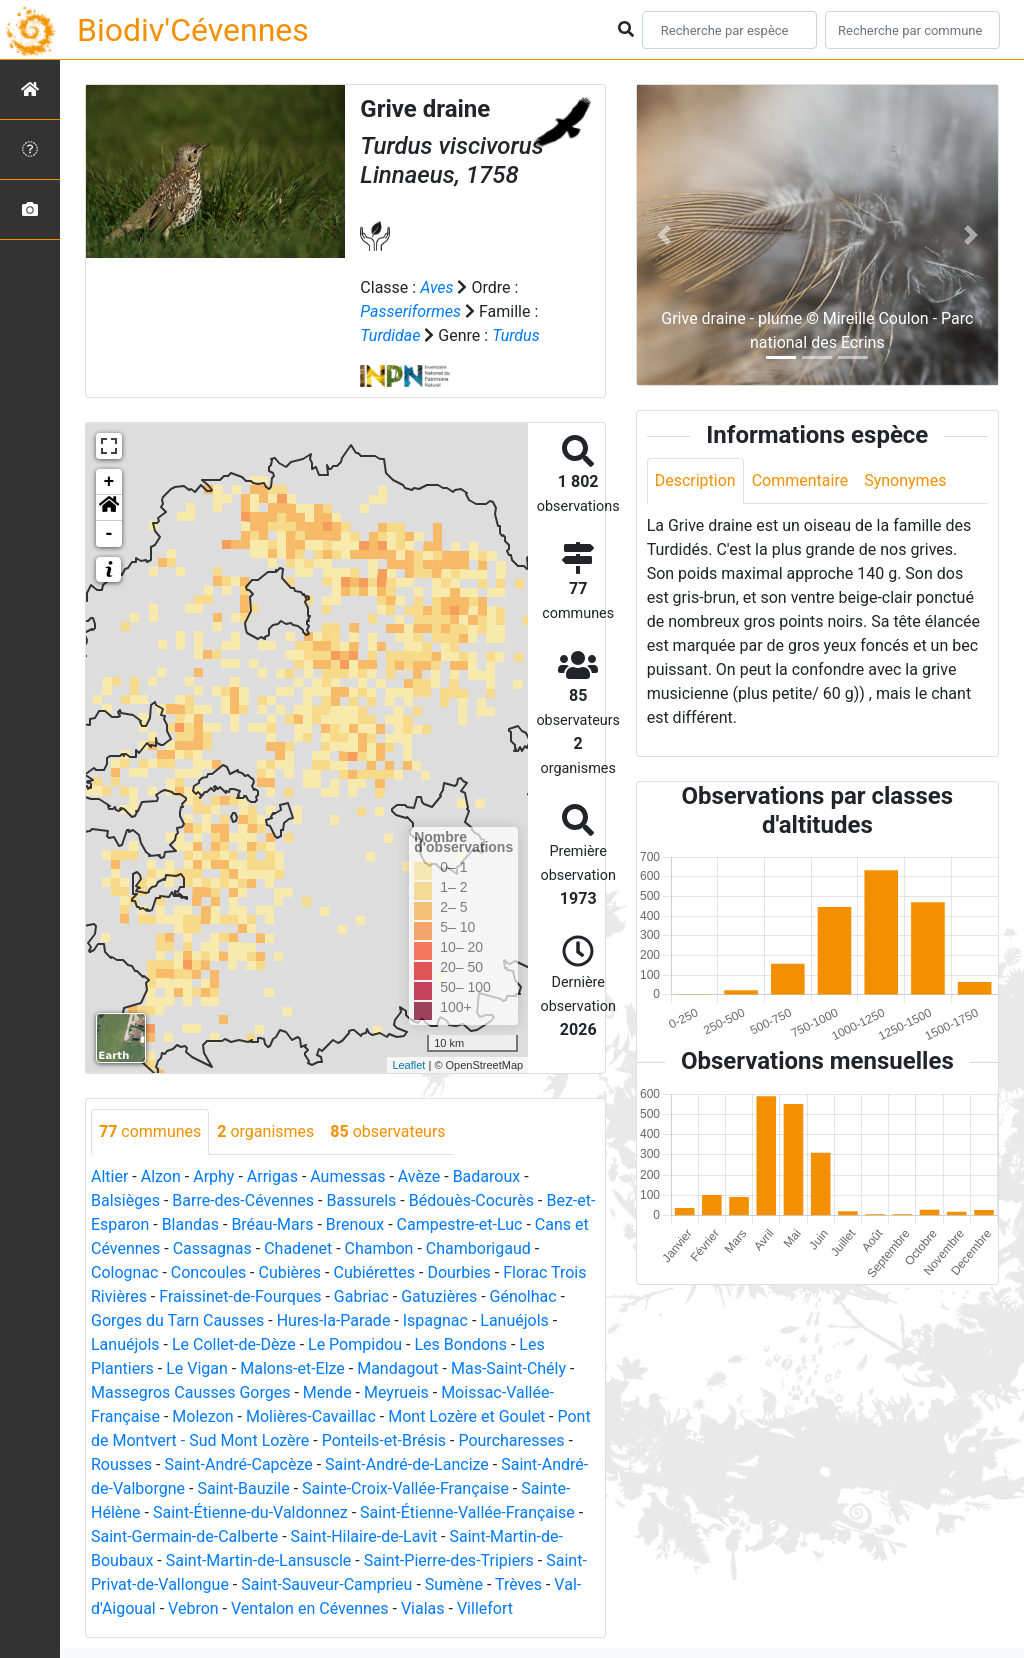 Image resolution: width=1024 pixels, height=1658 pixels. Describe the element at coordinates (460, 1344) in the screenshot. I see `Les Bondons` at that location.